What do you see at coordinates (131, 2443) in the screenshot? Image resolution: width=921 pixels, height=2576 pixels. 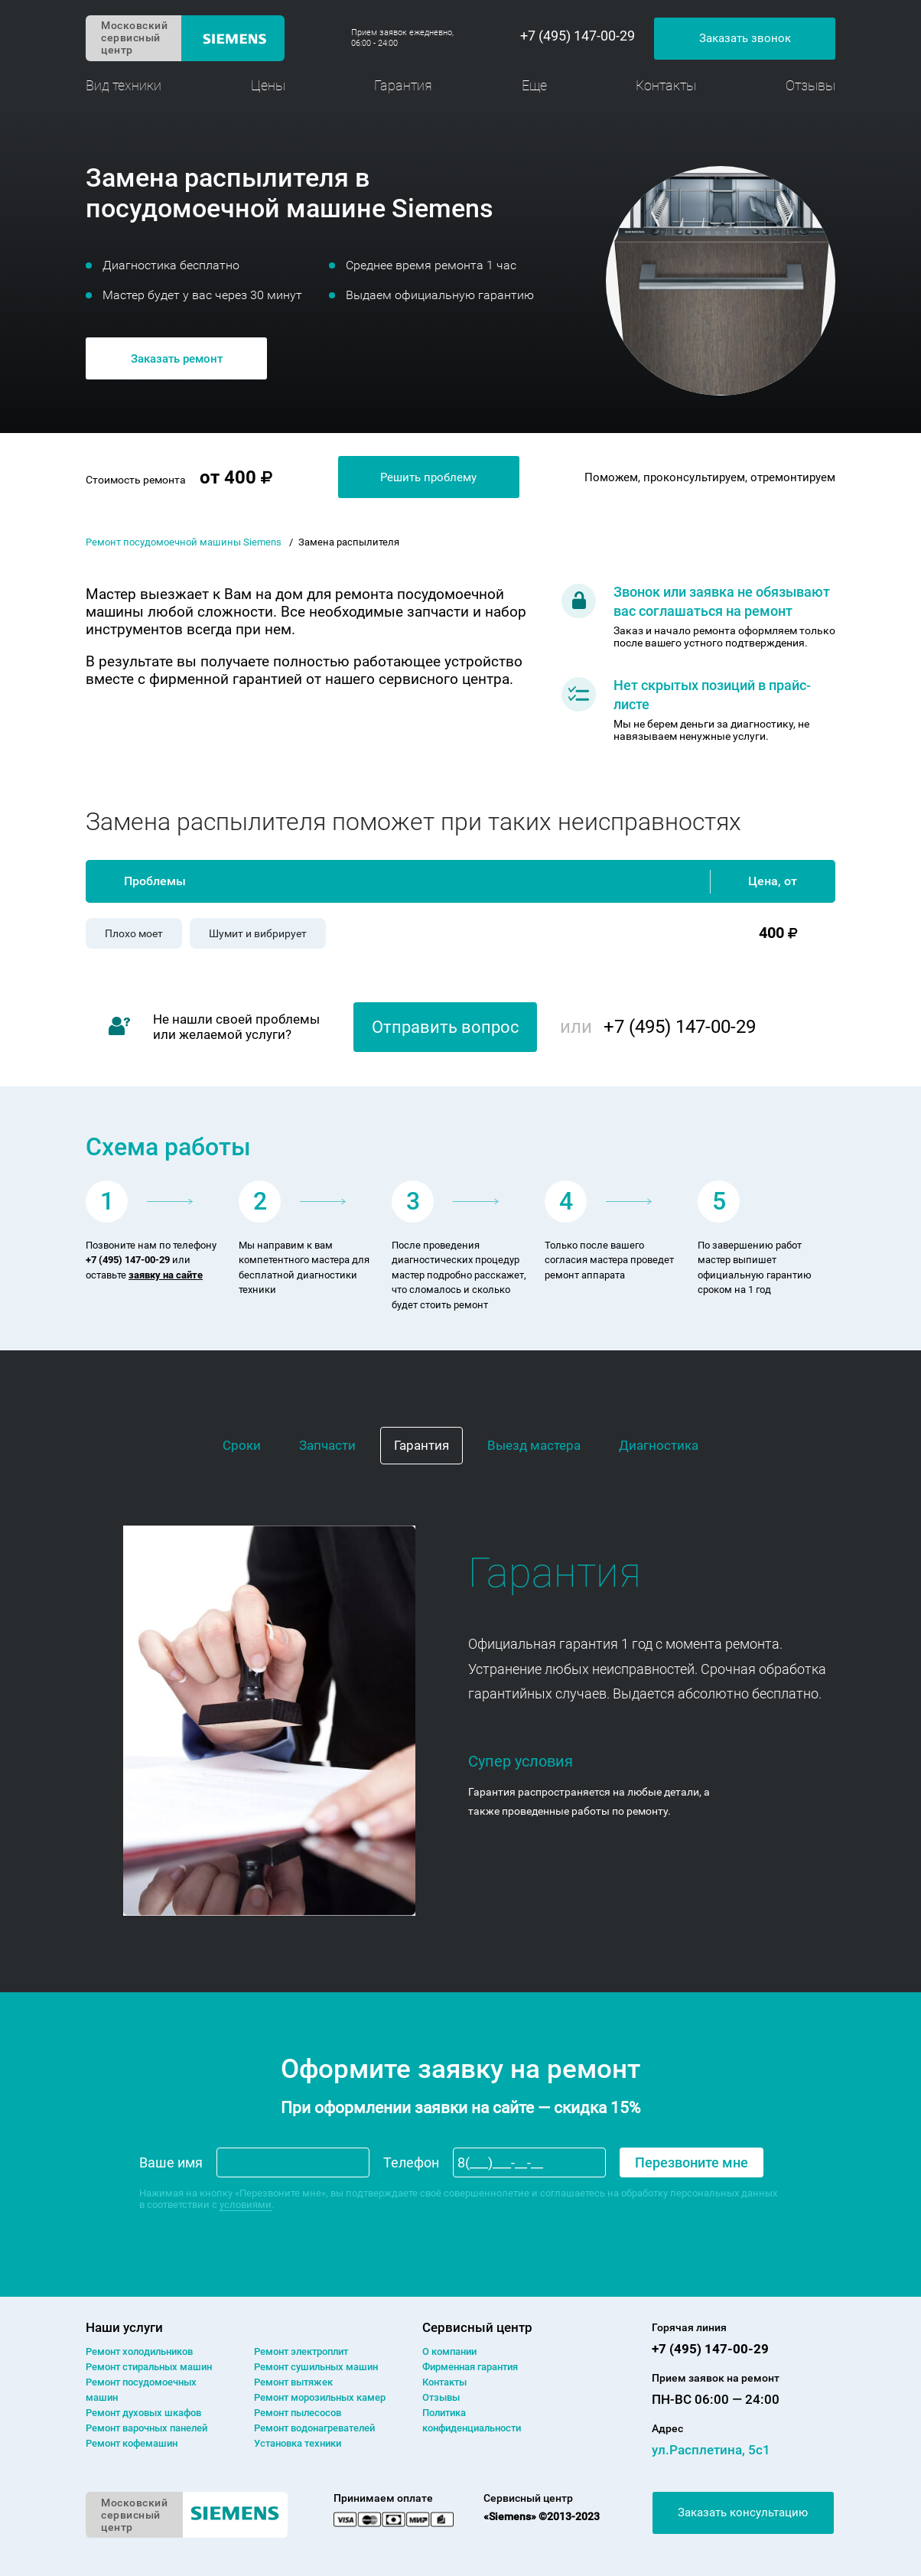 I see `Ремонт кофемашин` at bounding box center [131, 2443].